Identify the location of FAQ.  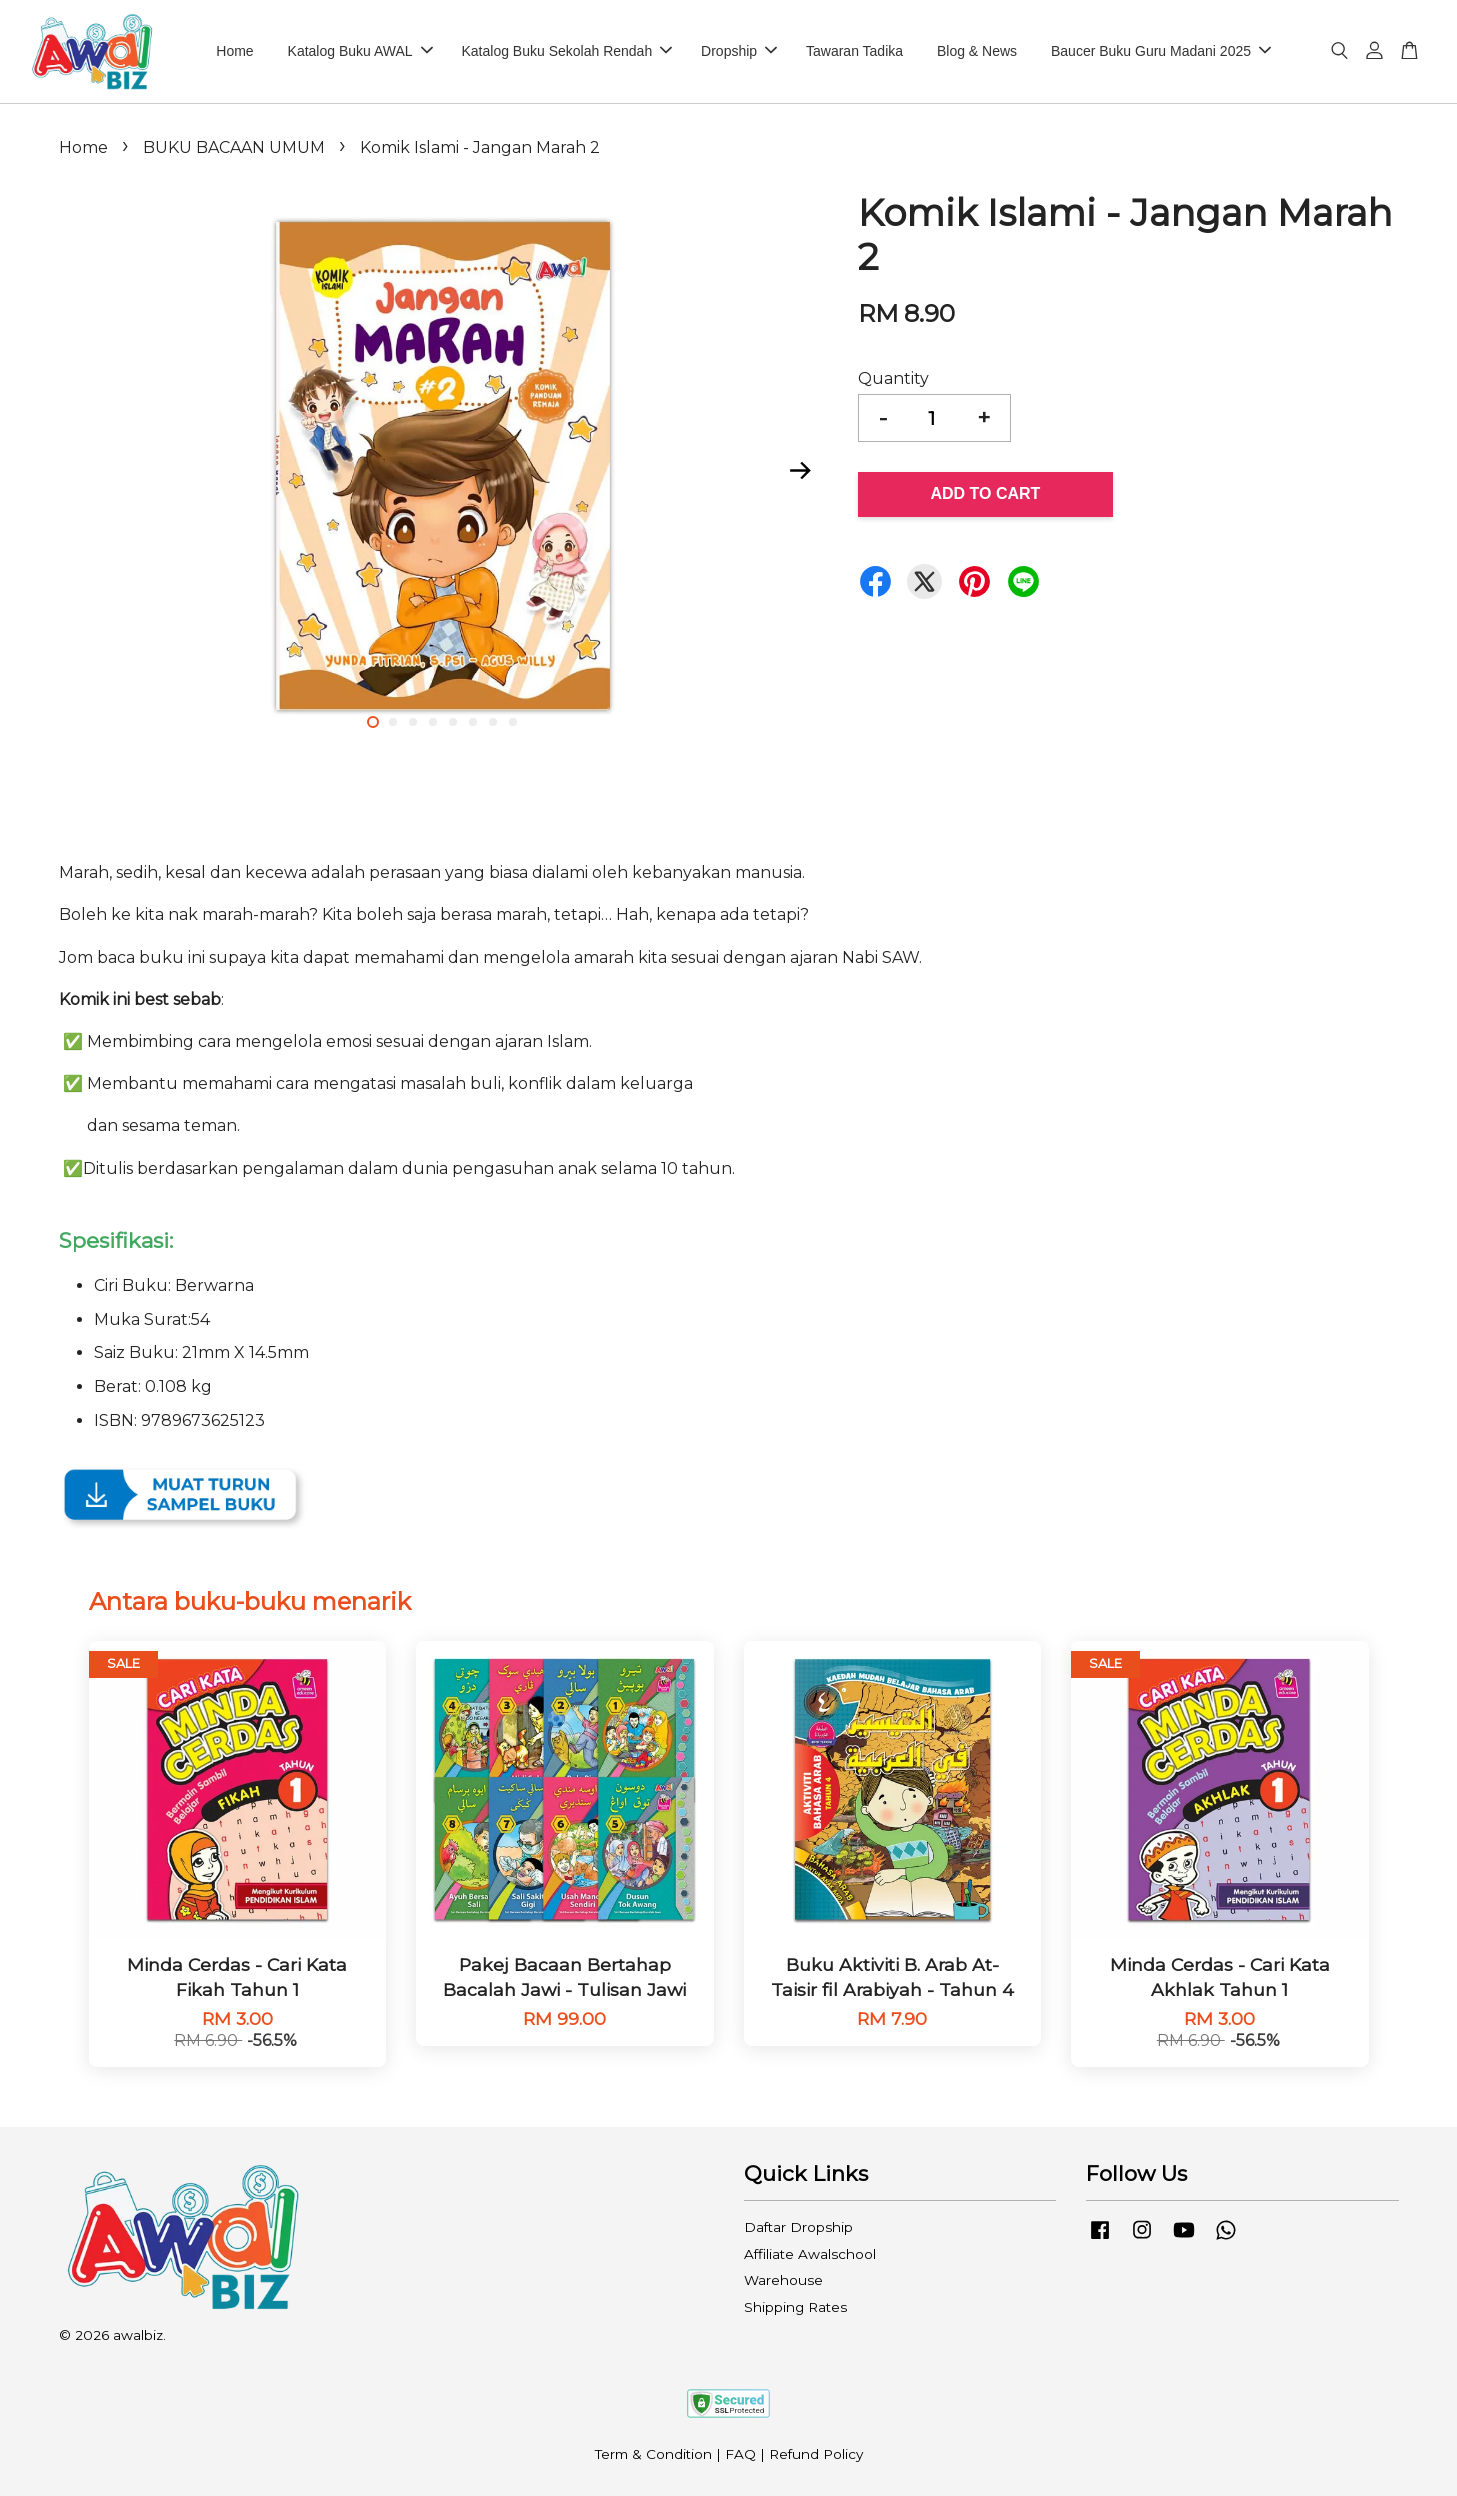
(740, 2454).